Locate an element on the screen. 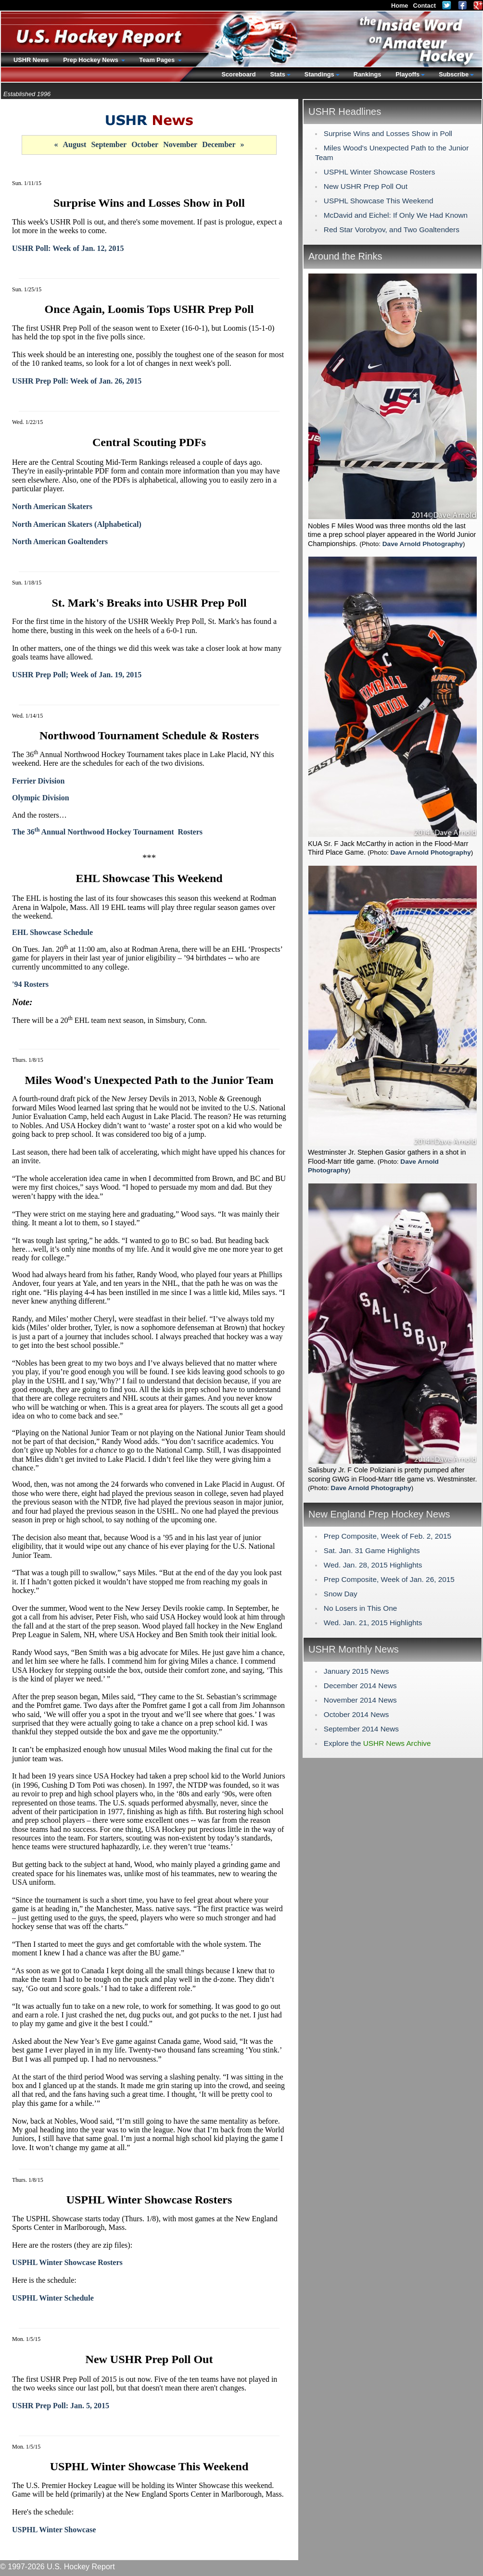 The width and height of the screenshot is (483, 2576). Prep Composite, Week of Feb. 2, 2015 is located at coordinates (387, 1536).